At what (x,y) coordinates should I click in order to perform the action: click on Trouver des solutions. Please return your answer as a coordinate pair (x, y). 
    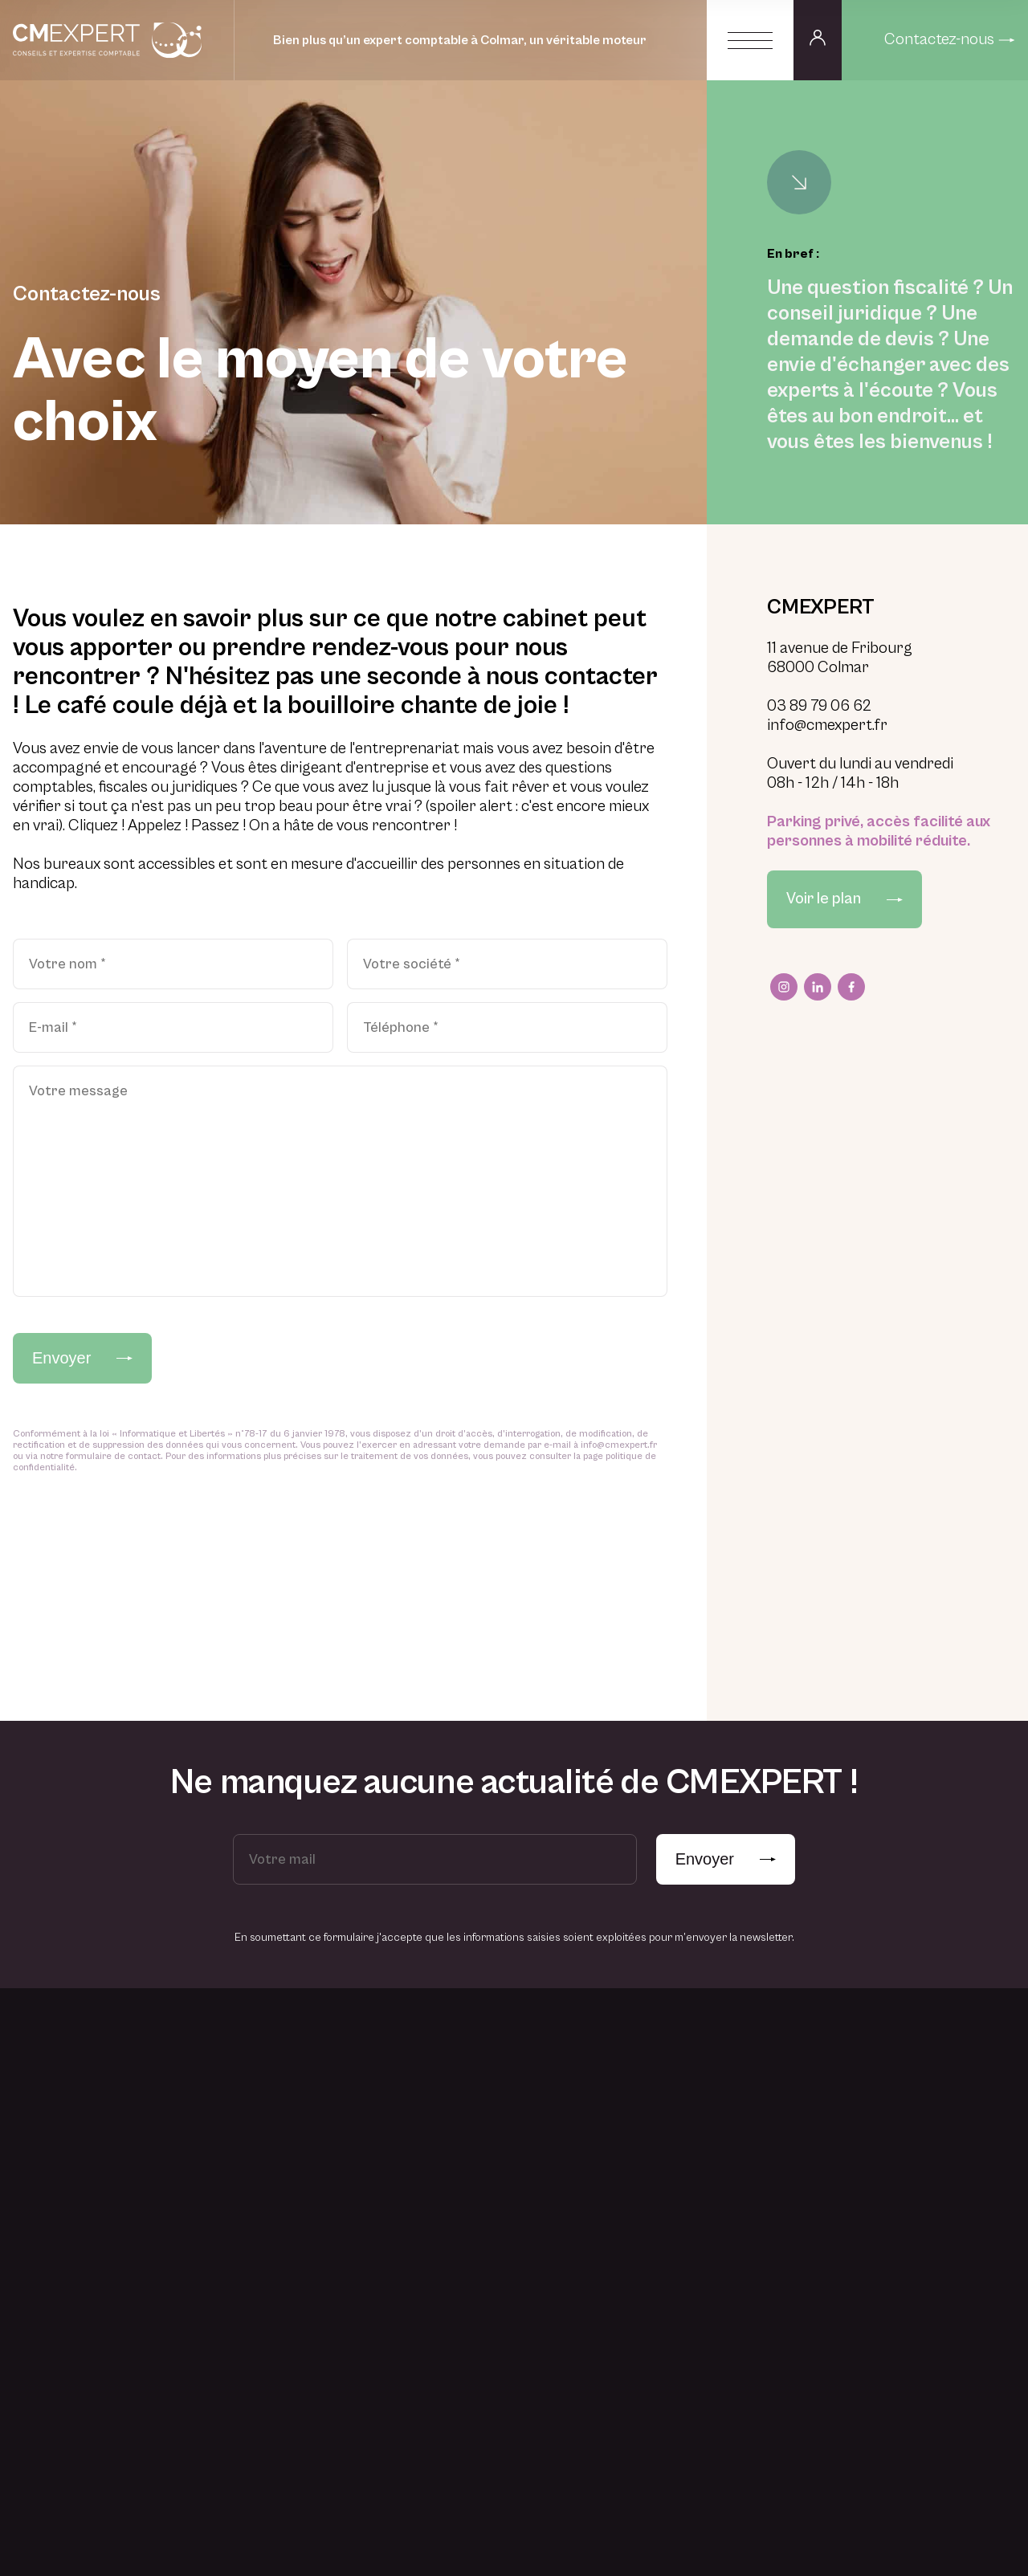
    Looking at the image, I should click on (324, 2200).